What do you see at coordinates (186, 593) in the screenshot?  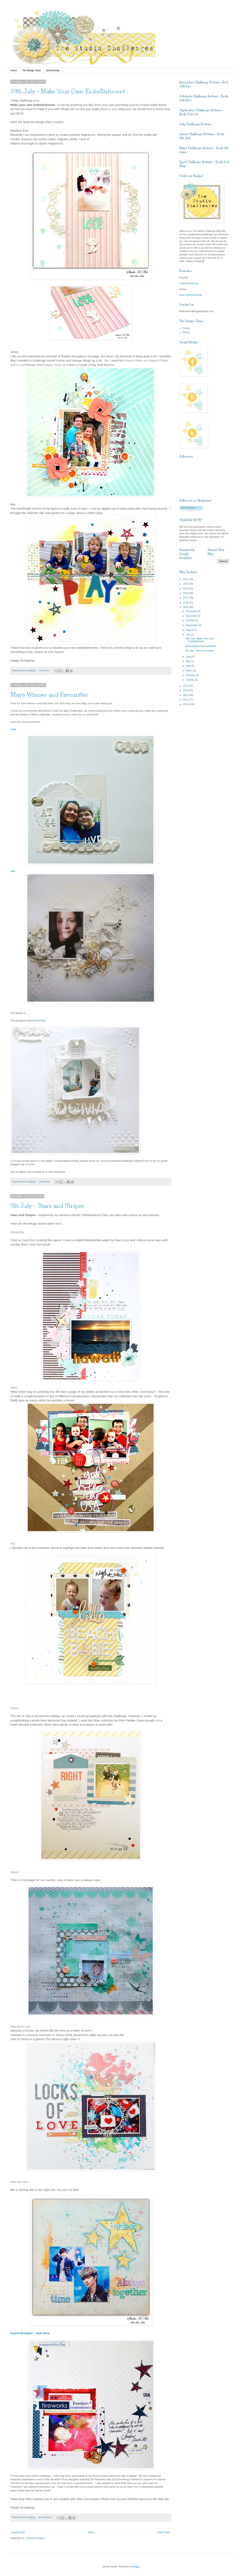 I see `2018` at bounding box center [186, 593].